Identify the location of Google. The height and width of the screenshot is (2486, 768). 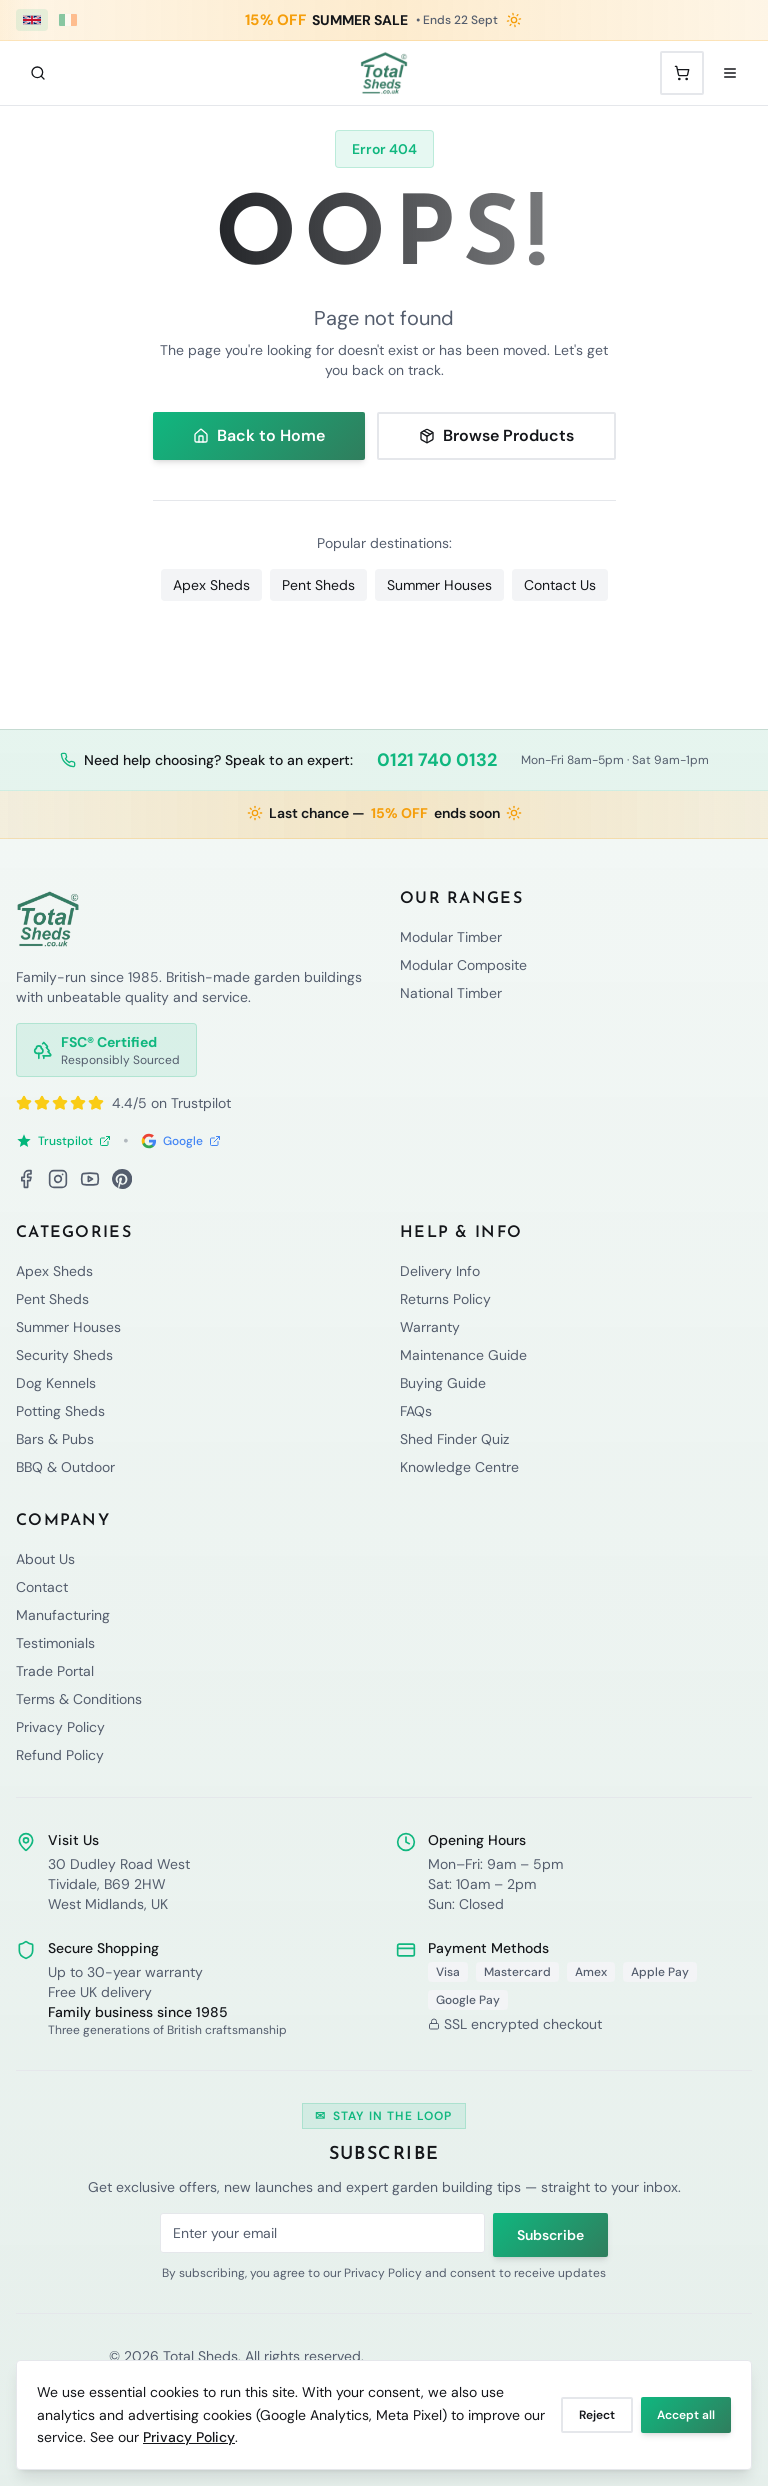
(181, 1141).